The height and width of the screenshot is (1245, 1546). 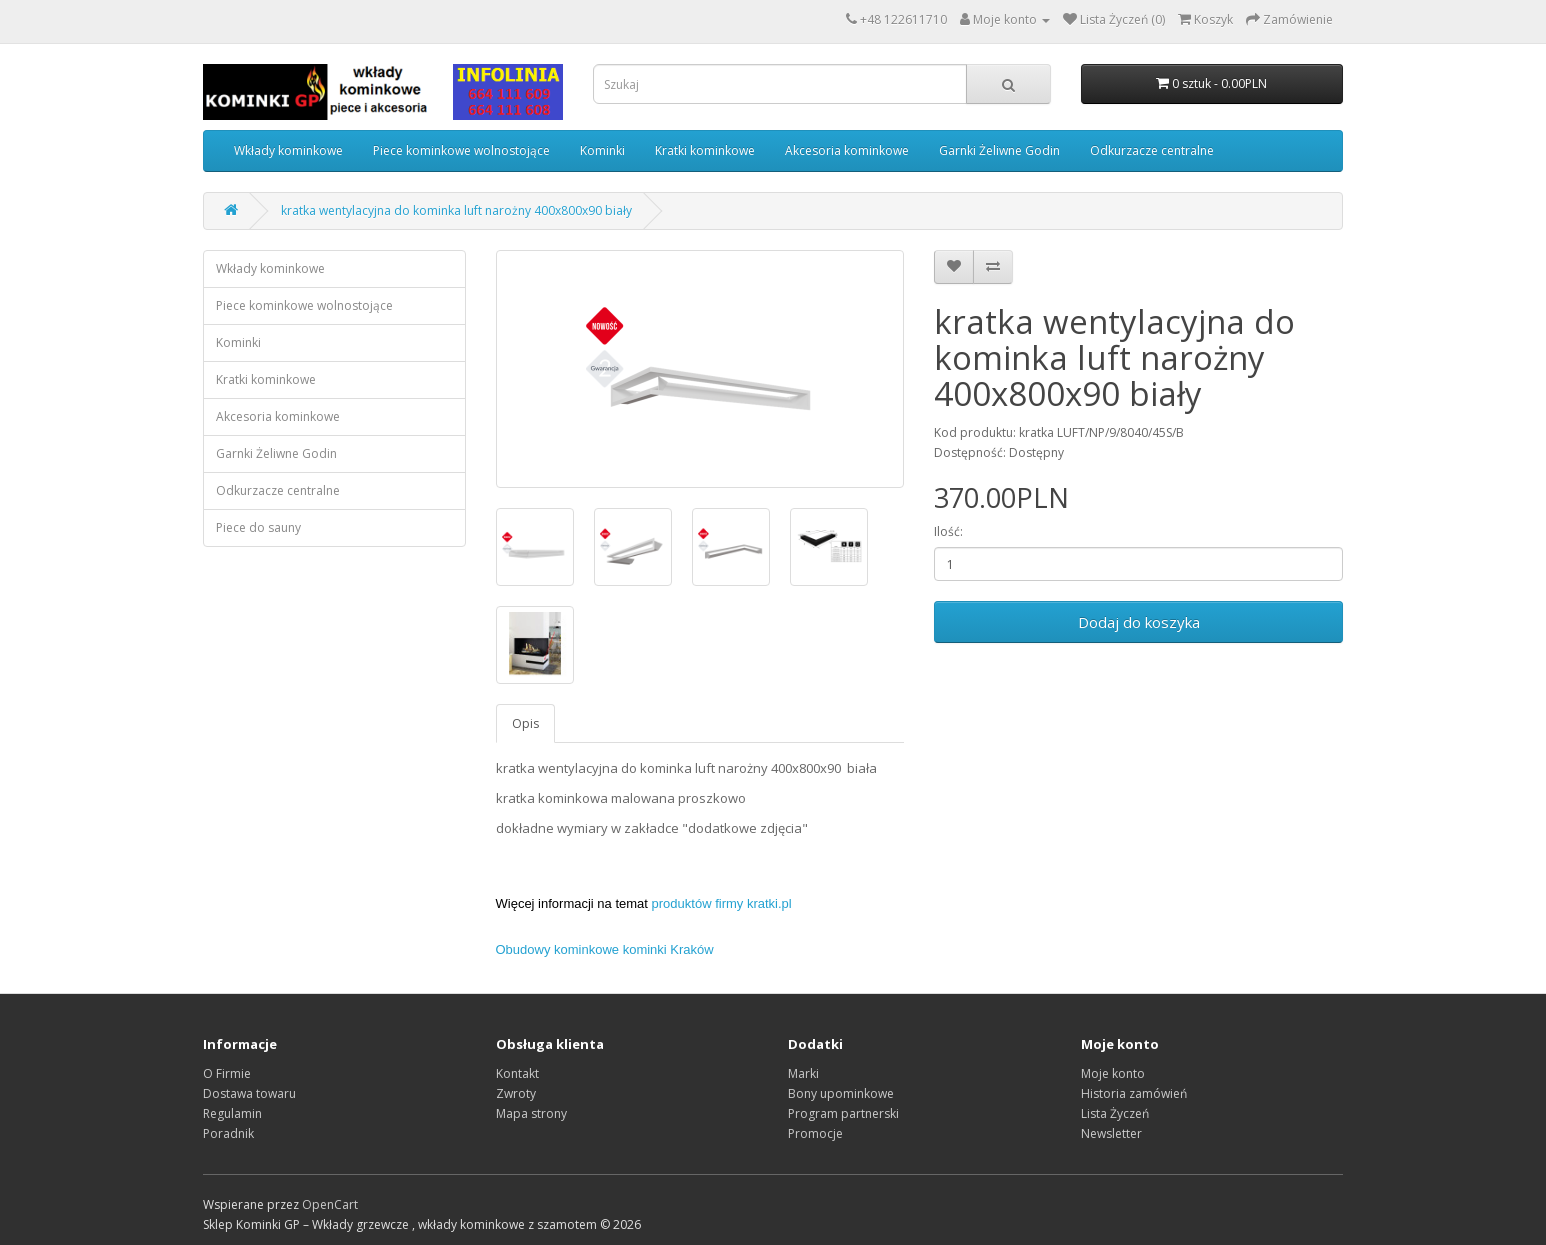 What do you see at coordinates (841, 1093) in the screenshot?
I see `Bony upominkowe` at bounding box center [841, 1093].